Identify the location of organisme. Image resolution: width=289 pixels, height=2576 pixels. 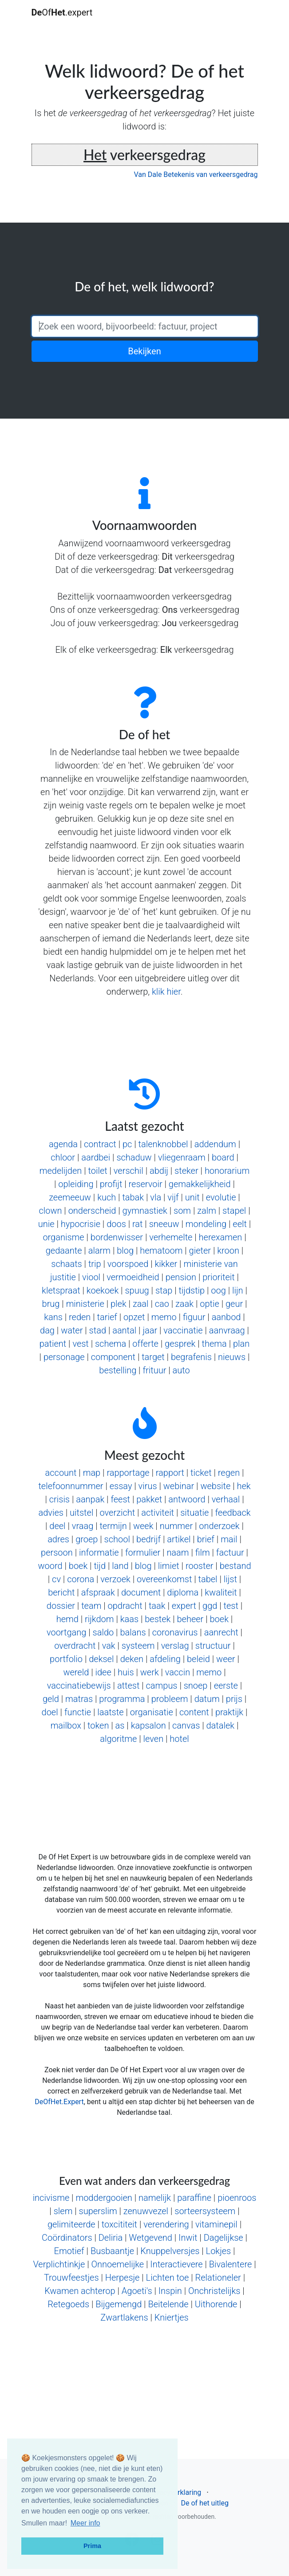
(63, 1237).